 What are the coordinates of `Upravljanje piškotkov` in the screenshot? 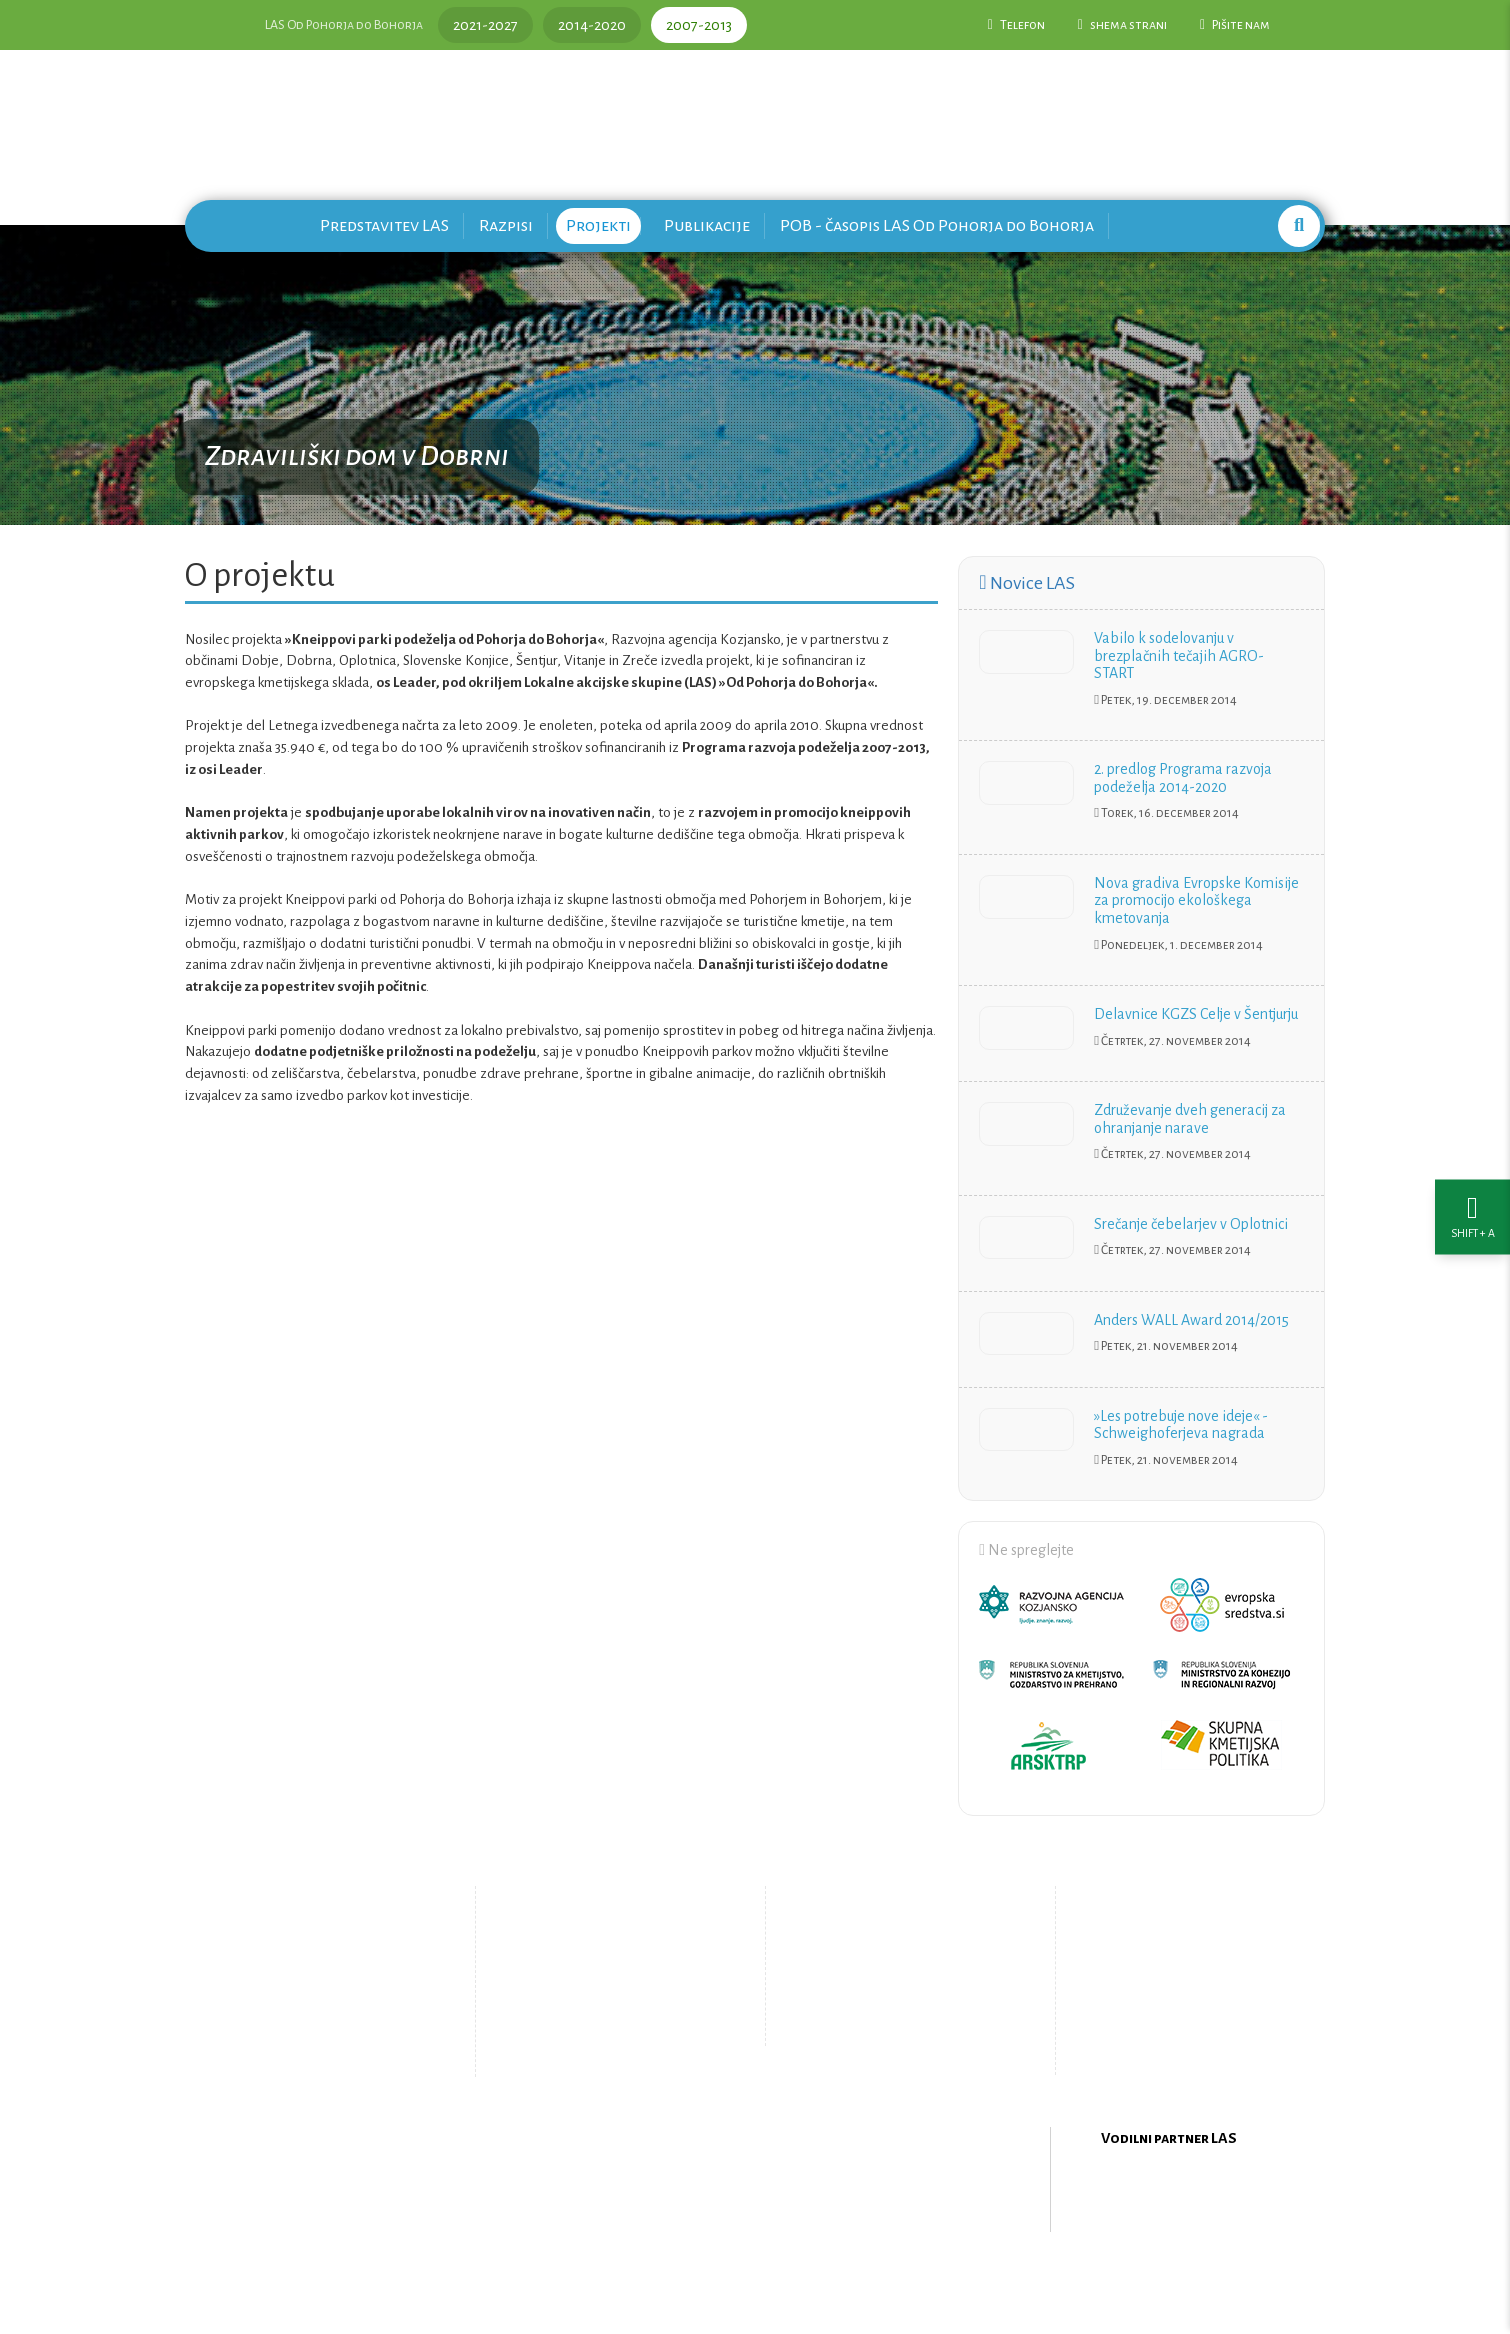 It's located at (893, 2025).